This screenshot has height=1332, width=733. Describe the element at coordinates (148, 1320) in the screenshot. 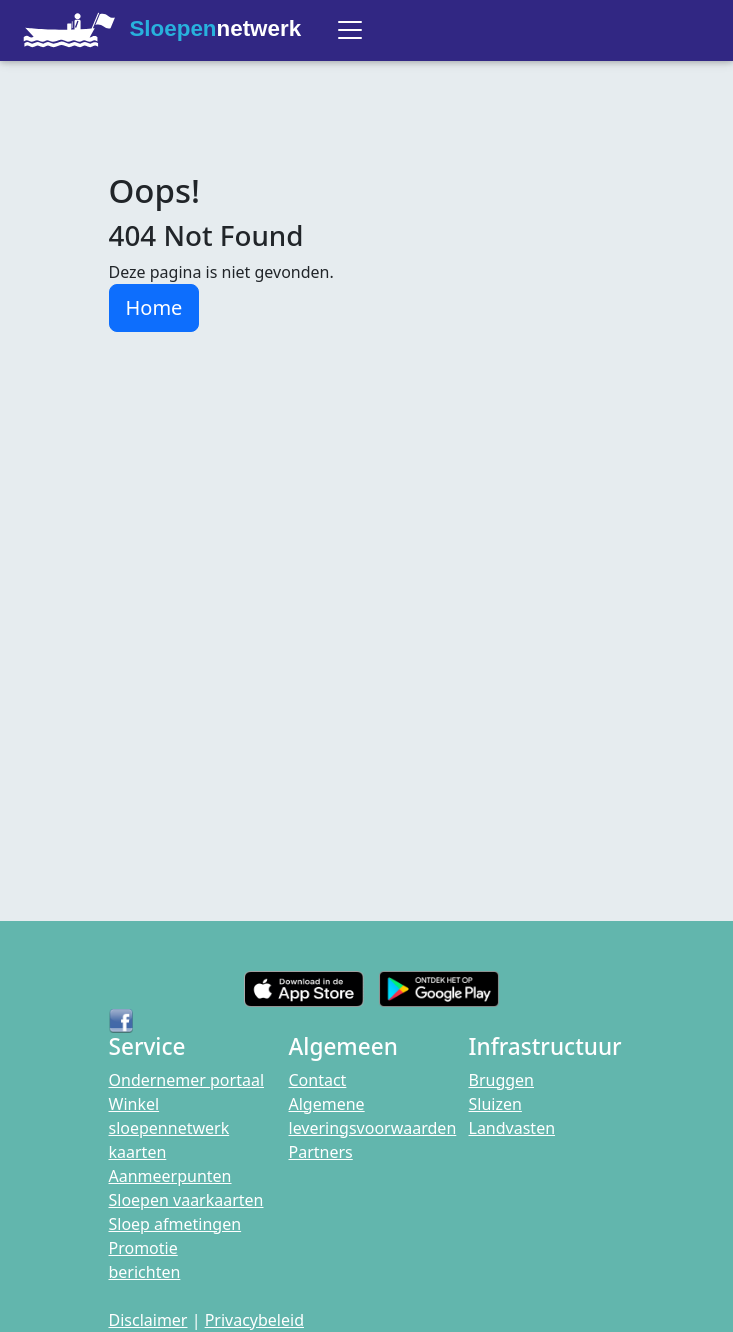

I see `Disclaimer` at that location.